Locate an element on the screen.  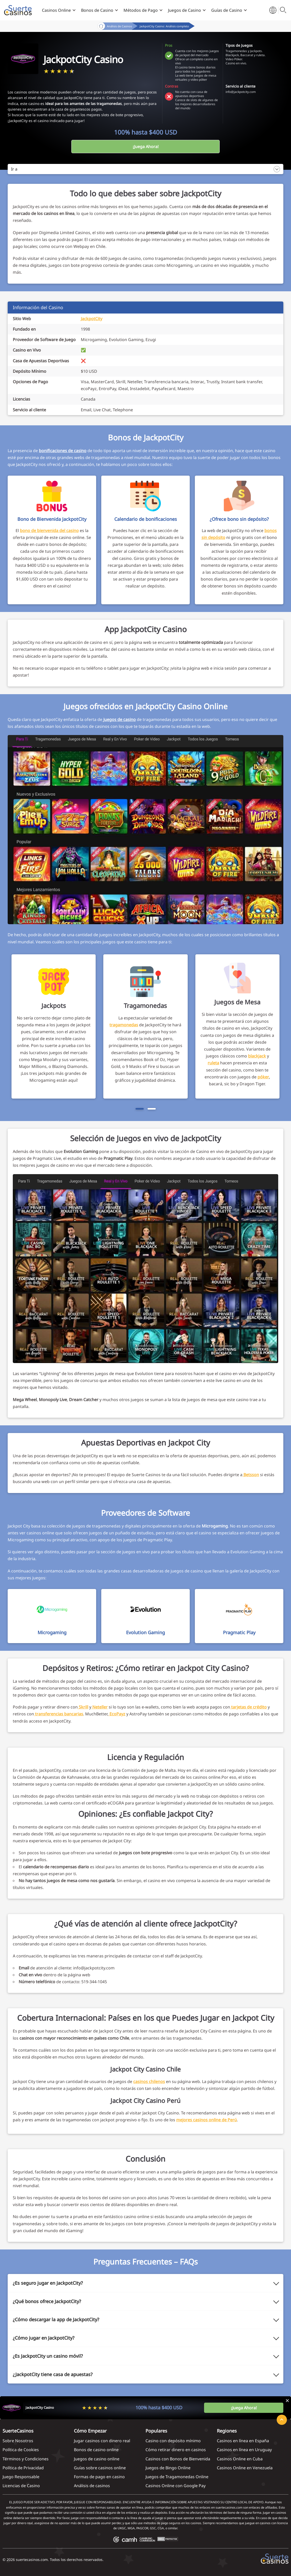
bonificaciones de casino is located at coordinates (62, 450).